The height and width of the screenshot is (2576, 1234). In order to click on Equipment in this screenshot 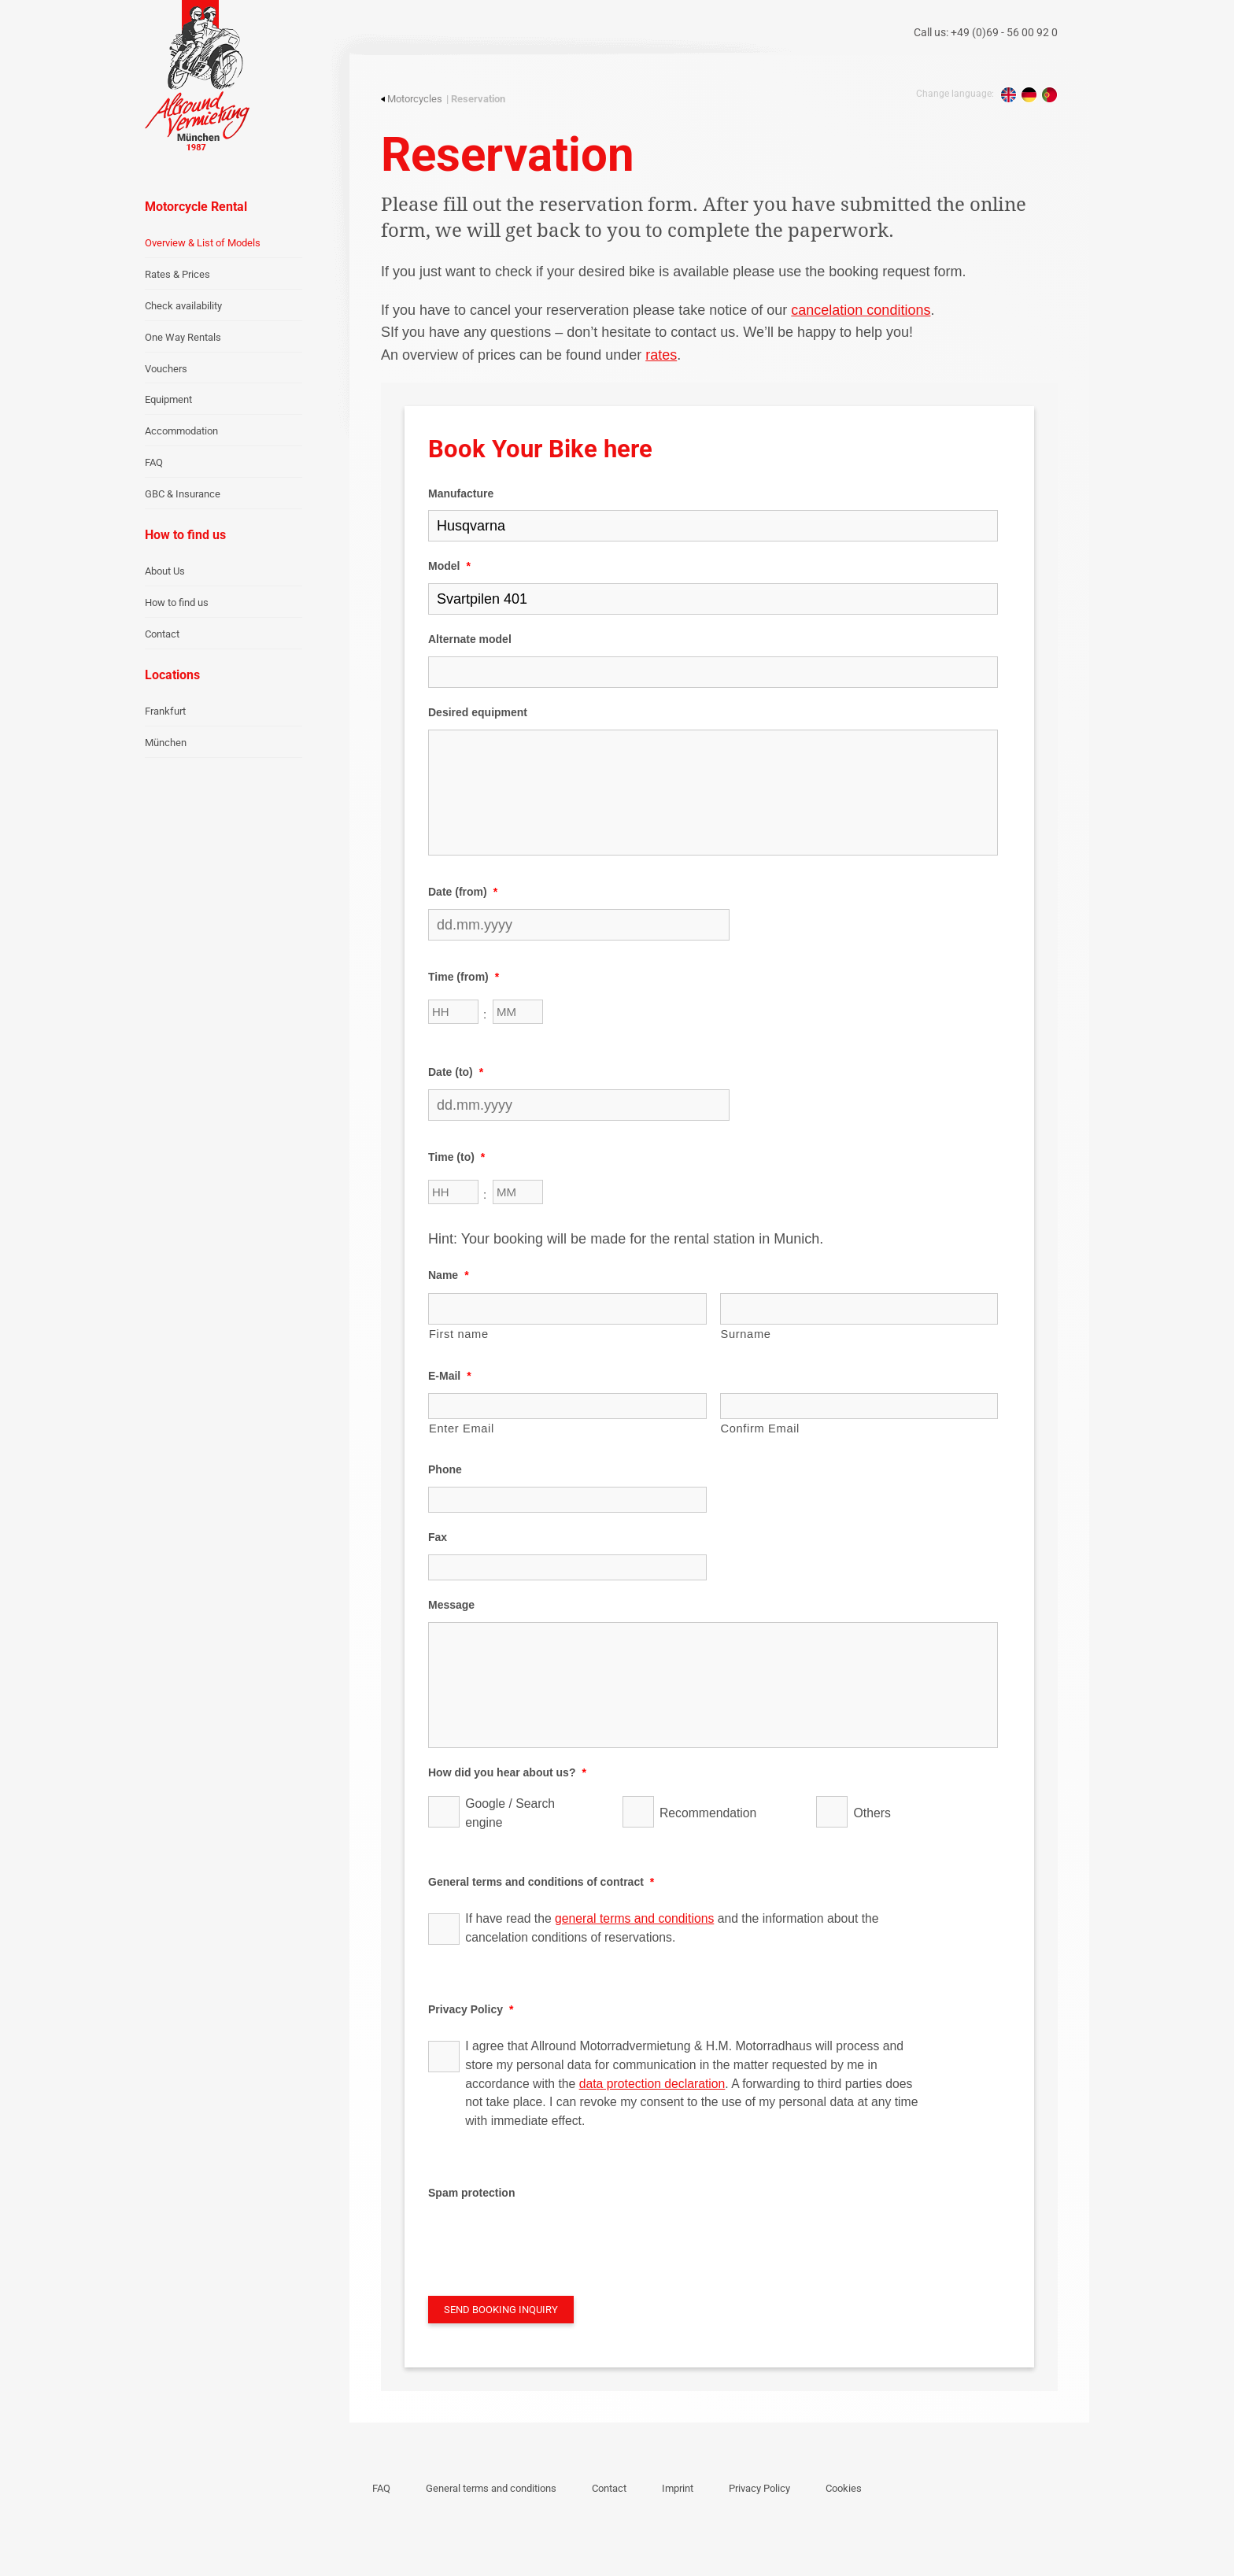, I will do `click(168, 399)`.